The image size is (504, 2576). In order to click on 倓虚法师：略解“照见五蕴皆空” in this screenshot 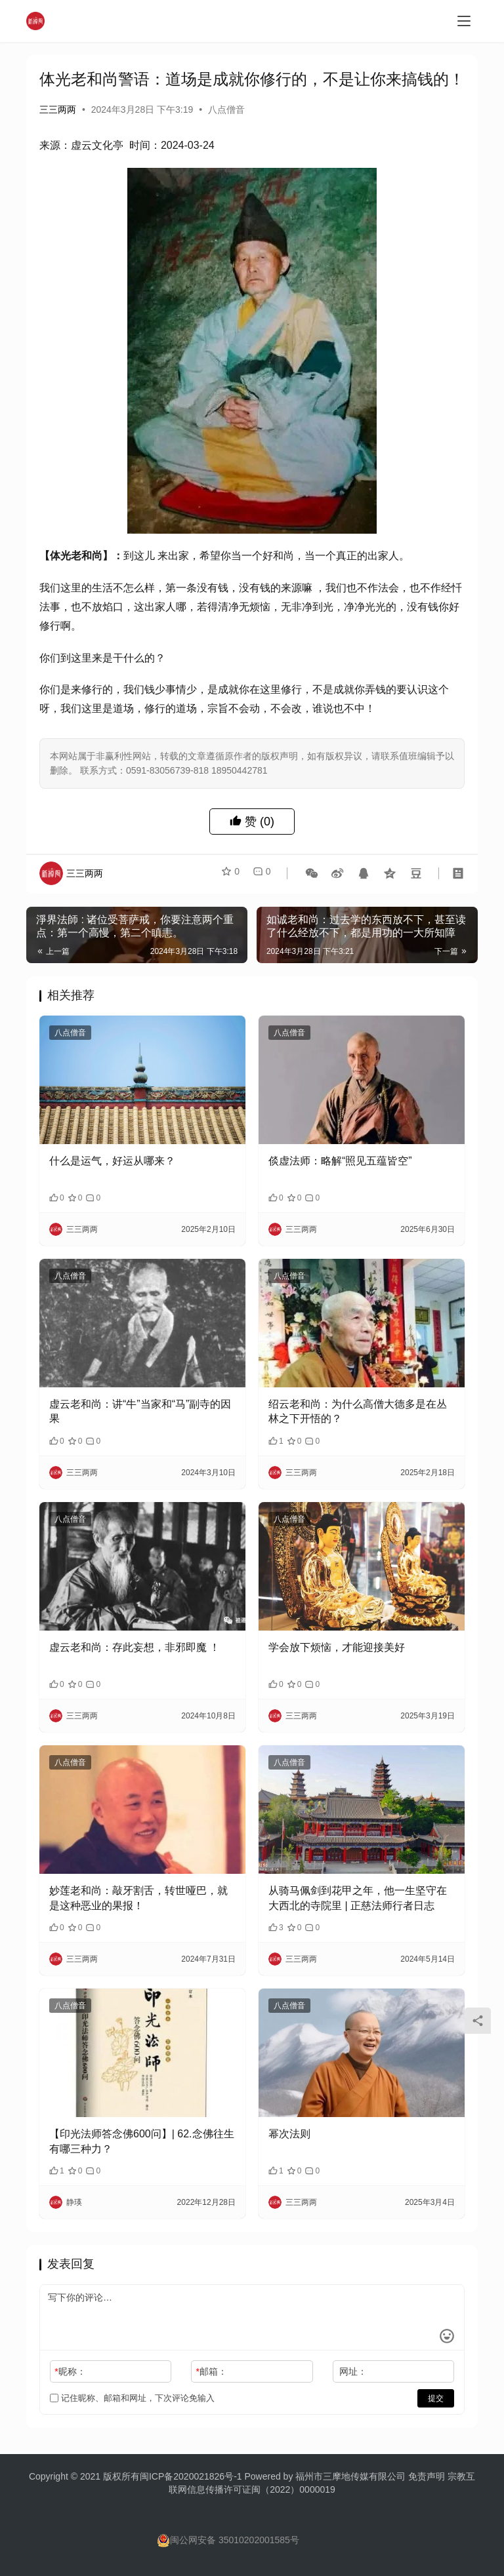, I will do `click(340, 1160)`.